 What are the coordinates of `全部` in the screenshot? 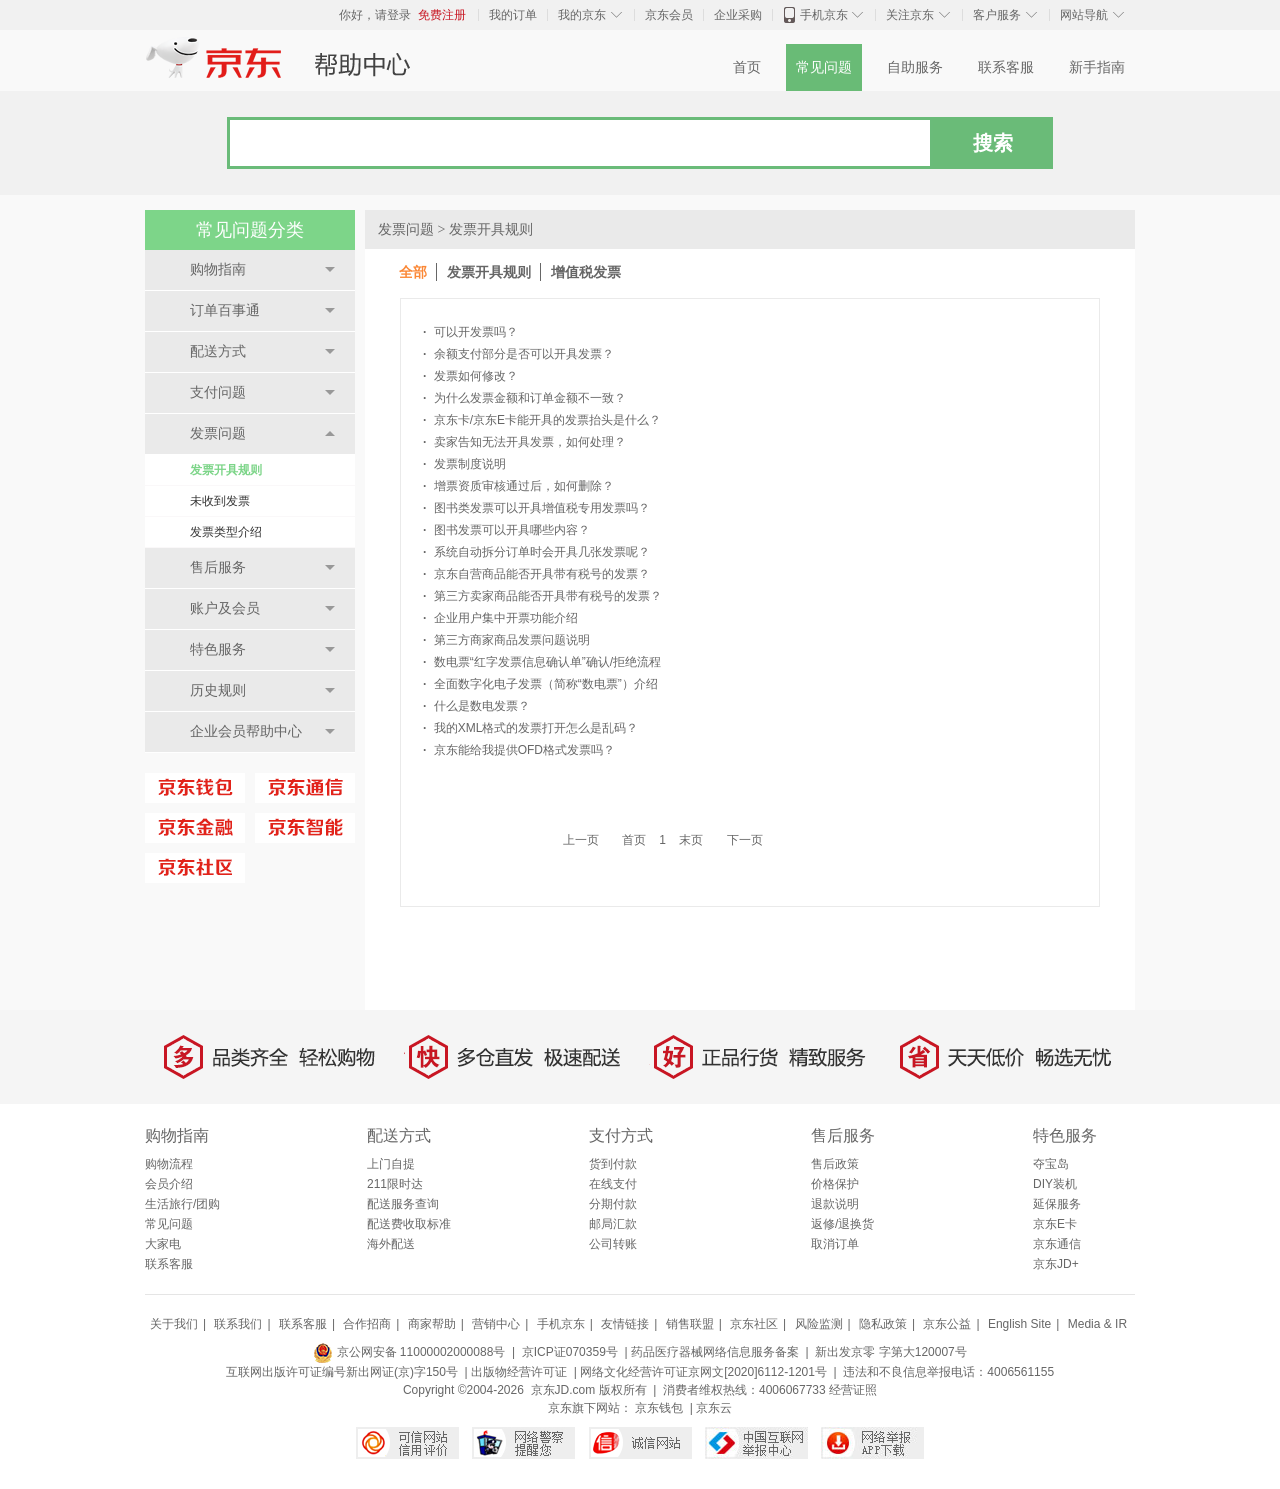 It's located at (413, 272).